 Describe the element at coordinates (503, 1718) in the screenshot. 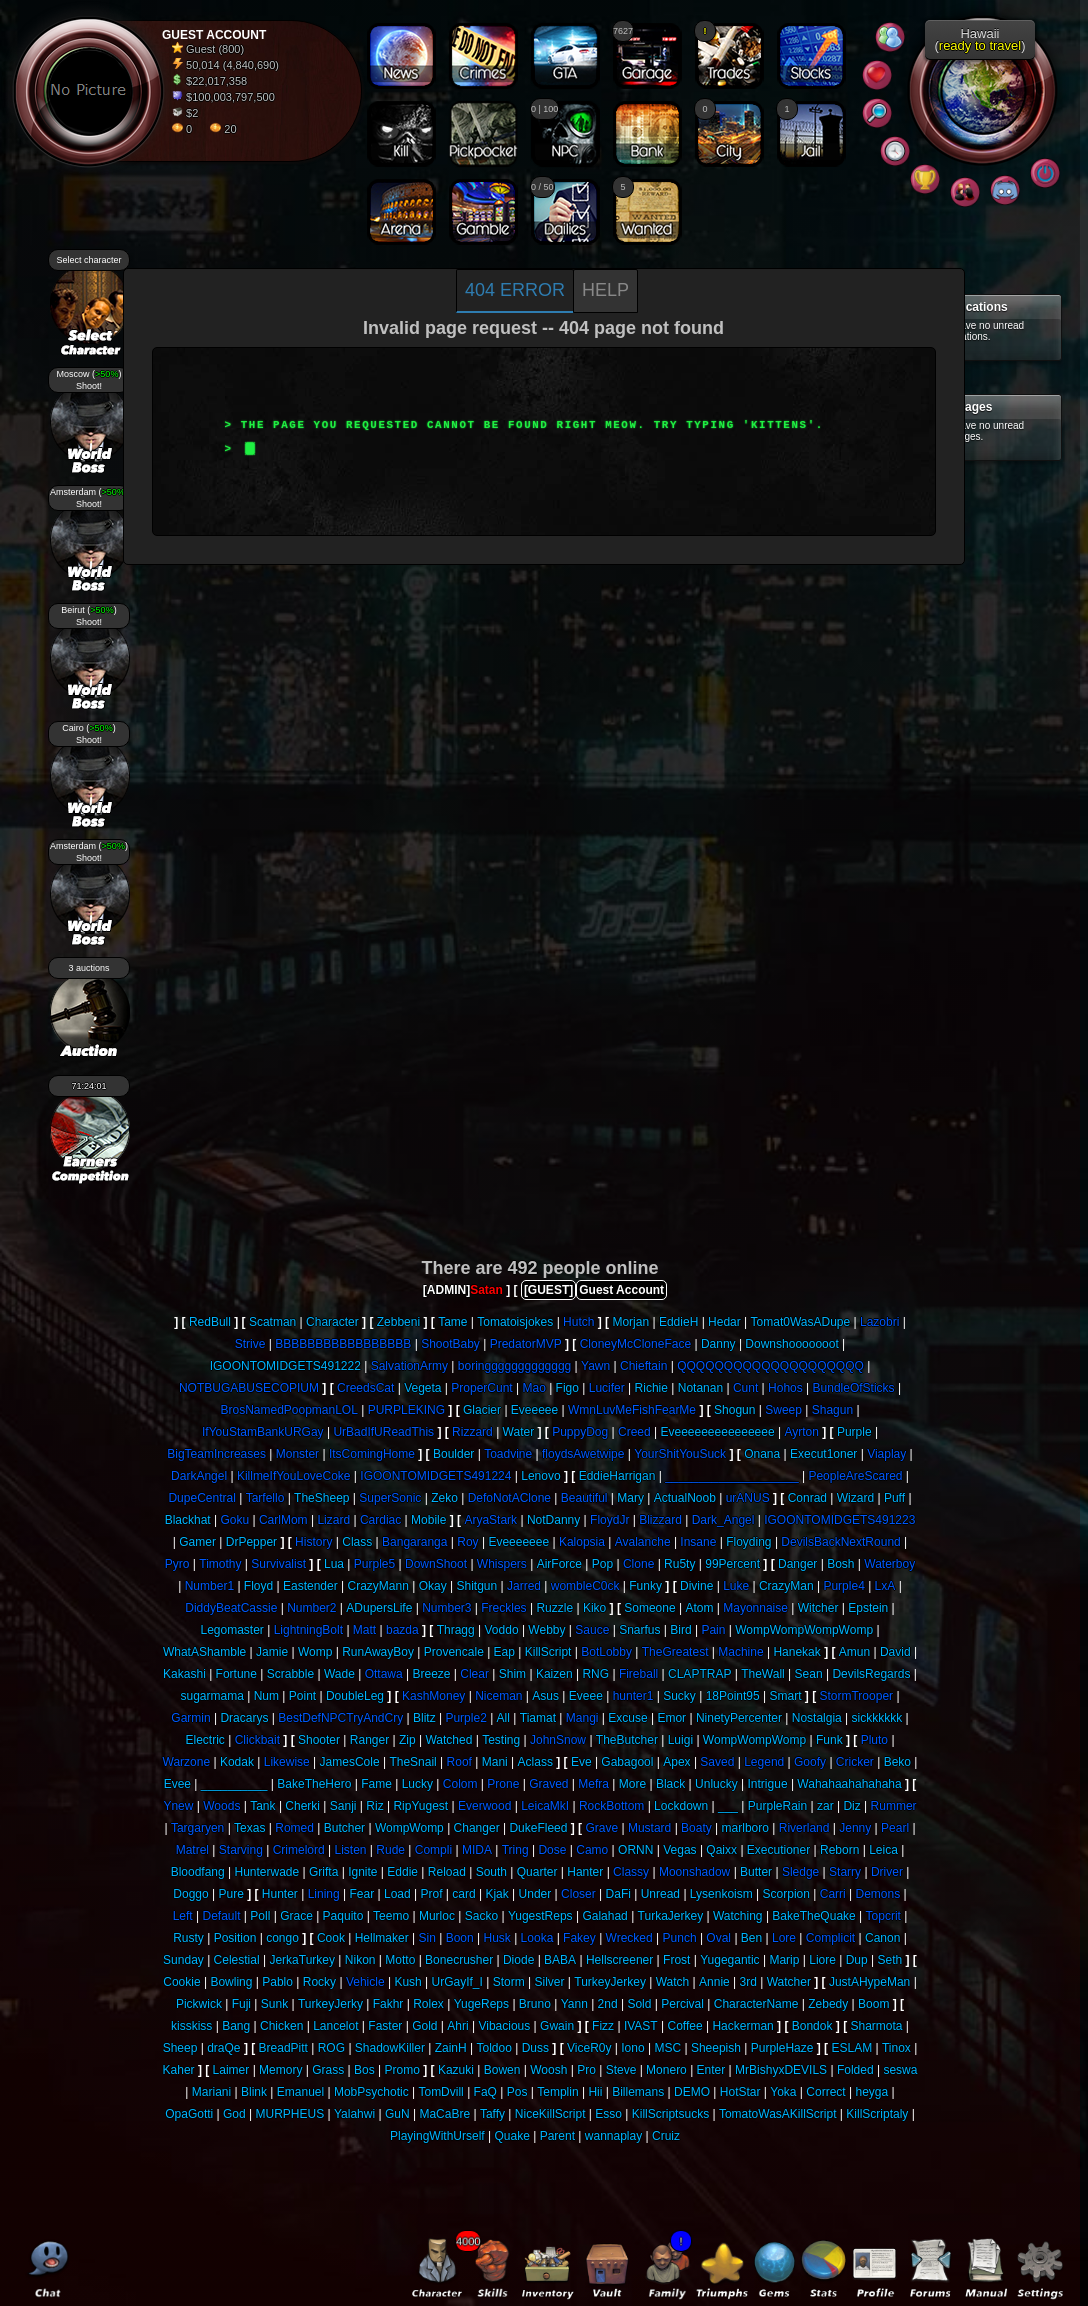

I see `All` at that location.